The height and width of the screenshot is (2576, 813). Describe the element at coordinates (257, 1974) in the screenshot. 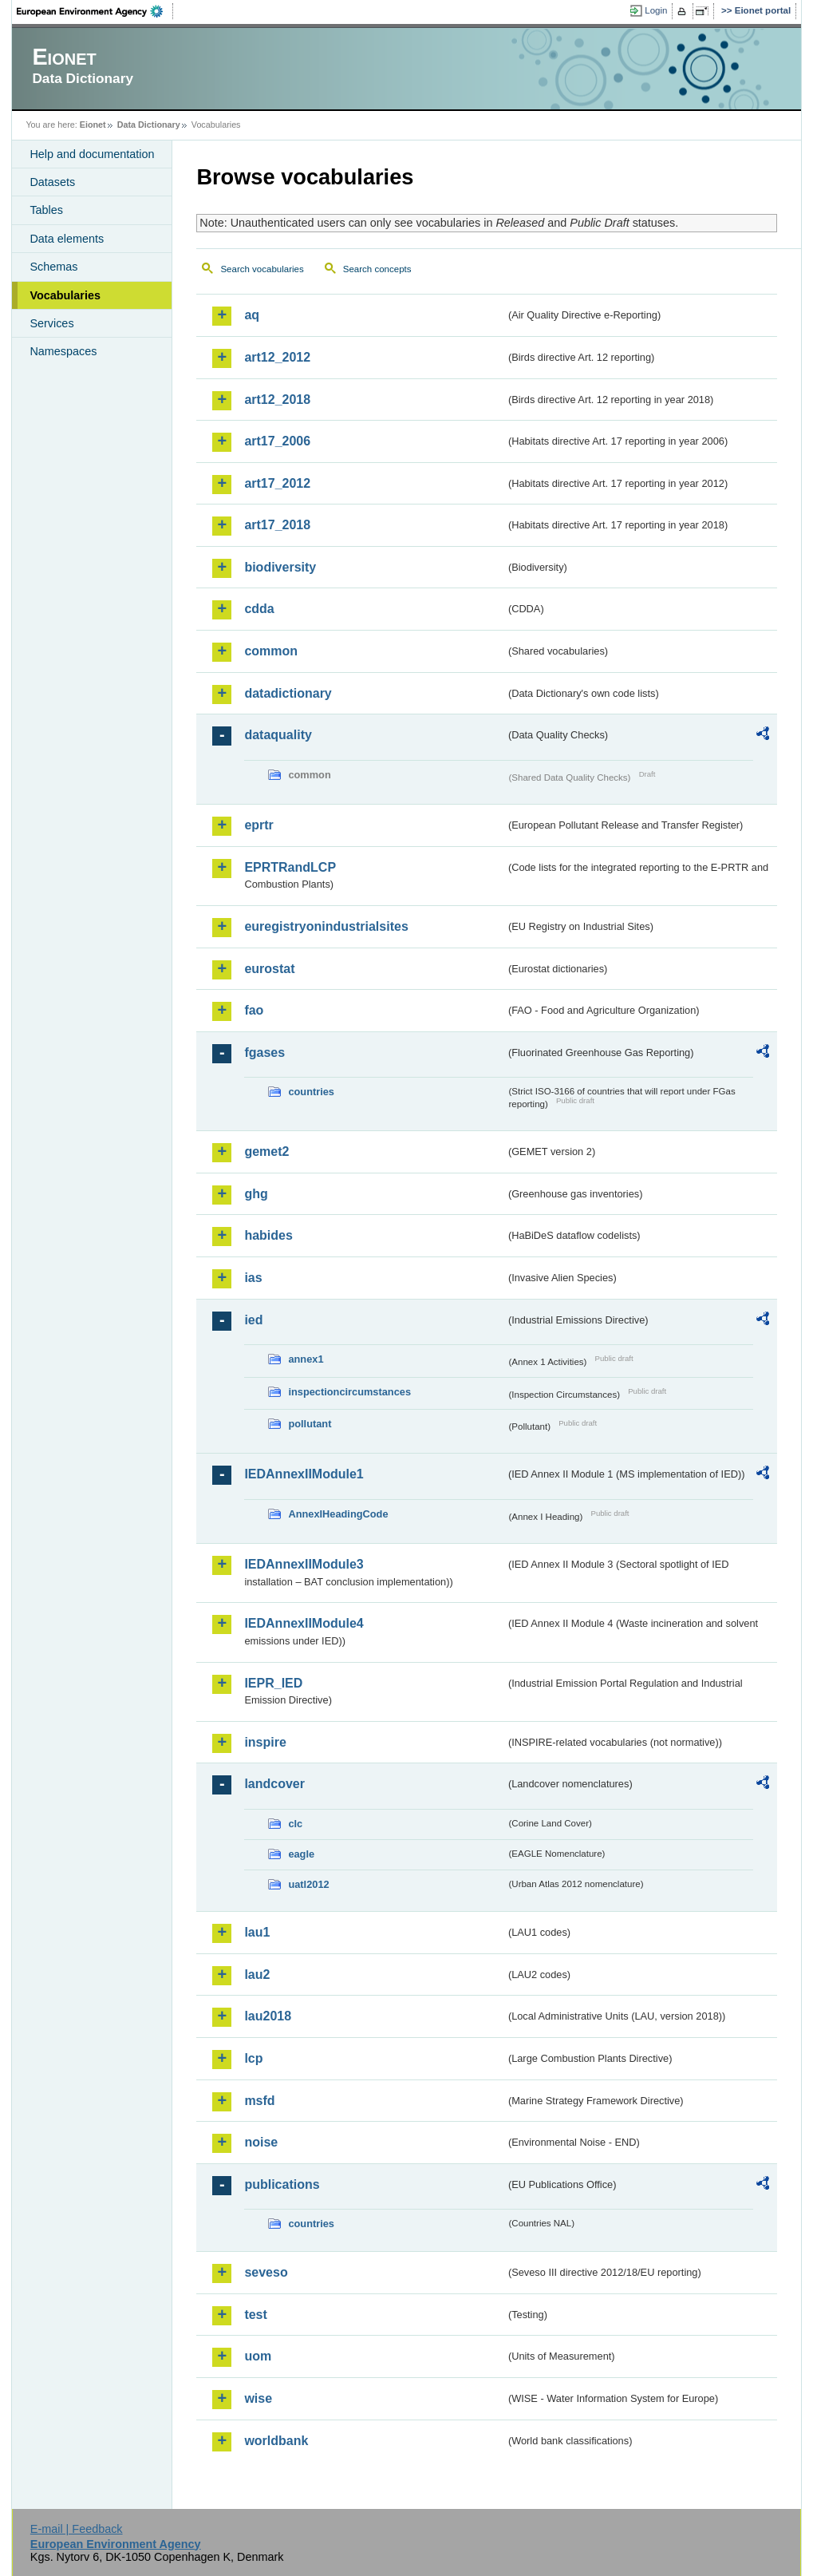

I see `lau2` at that location.